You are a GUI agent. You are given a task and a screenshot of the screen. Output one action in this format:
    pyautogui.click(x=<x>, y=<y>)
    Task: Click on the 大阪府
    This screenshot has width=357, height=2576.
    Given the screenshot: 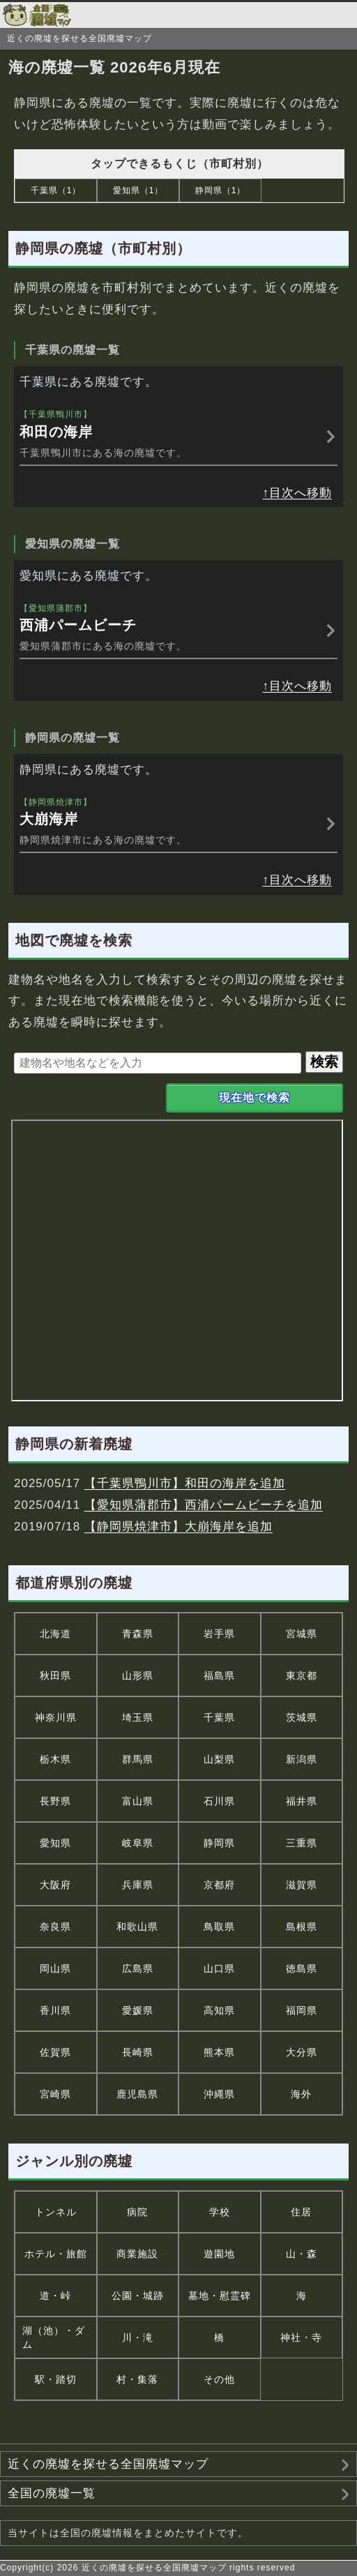 What is the action you would take?
    pyautogui.click(x=55, y=1884)
    